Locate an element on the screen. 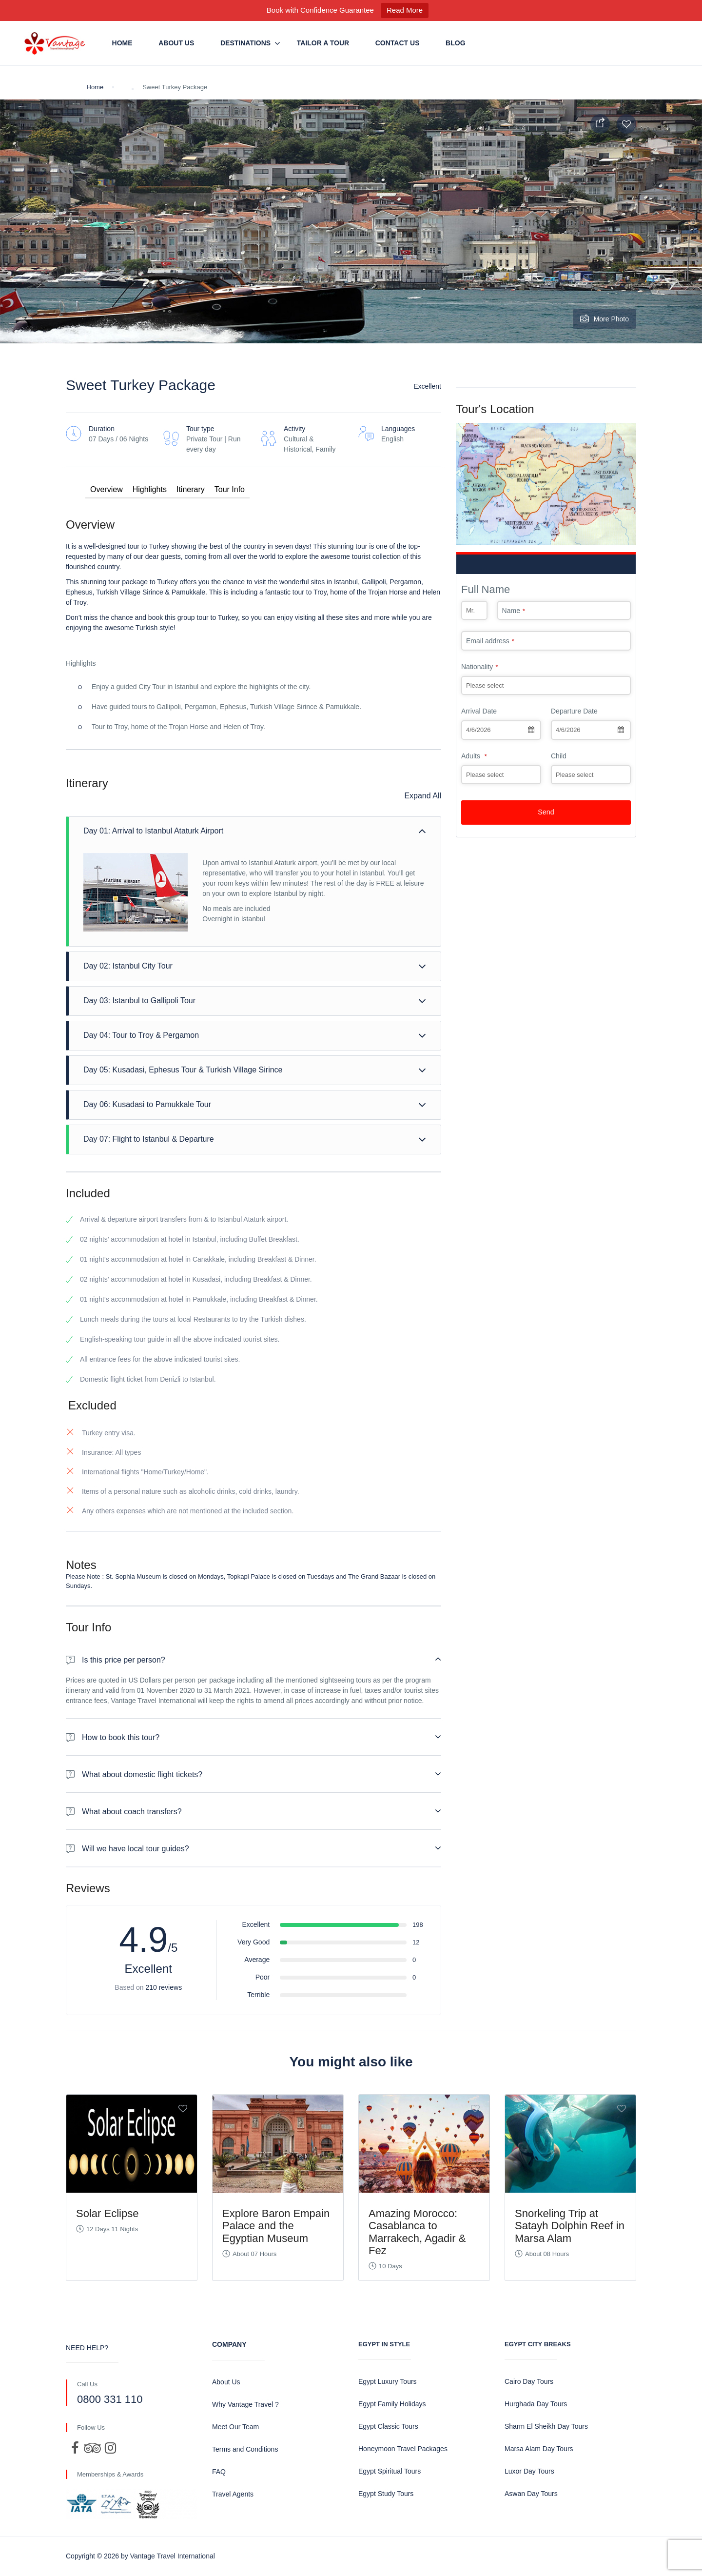 The width and height of the screenshot is (702, 2576). Email address is located at coordinates (490, 641).